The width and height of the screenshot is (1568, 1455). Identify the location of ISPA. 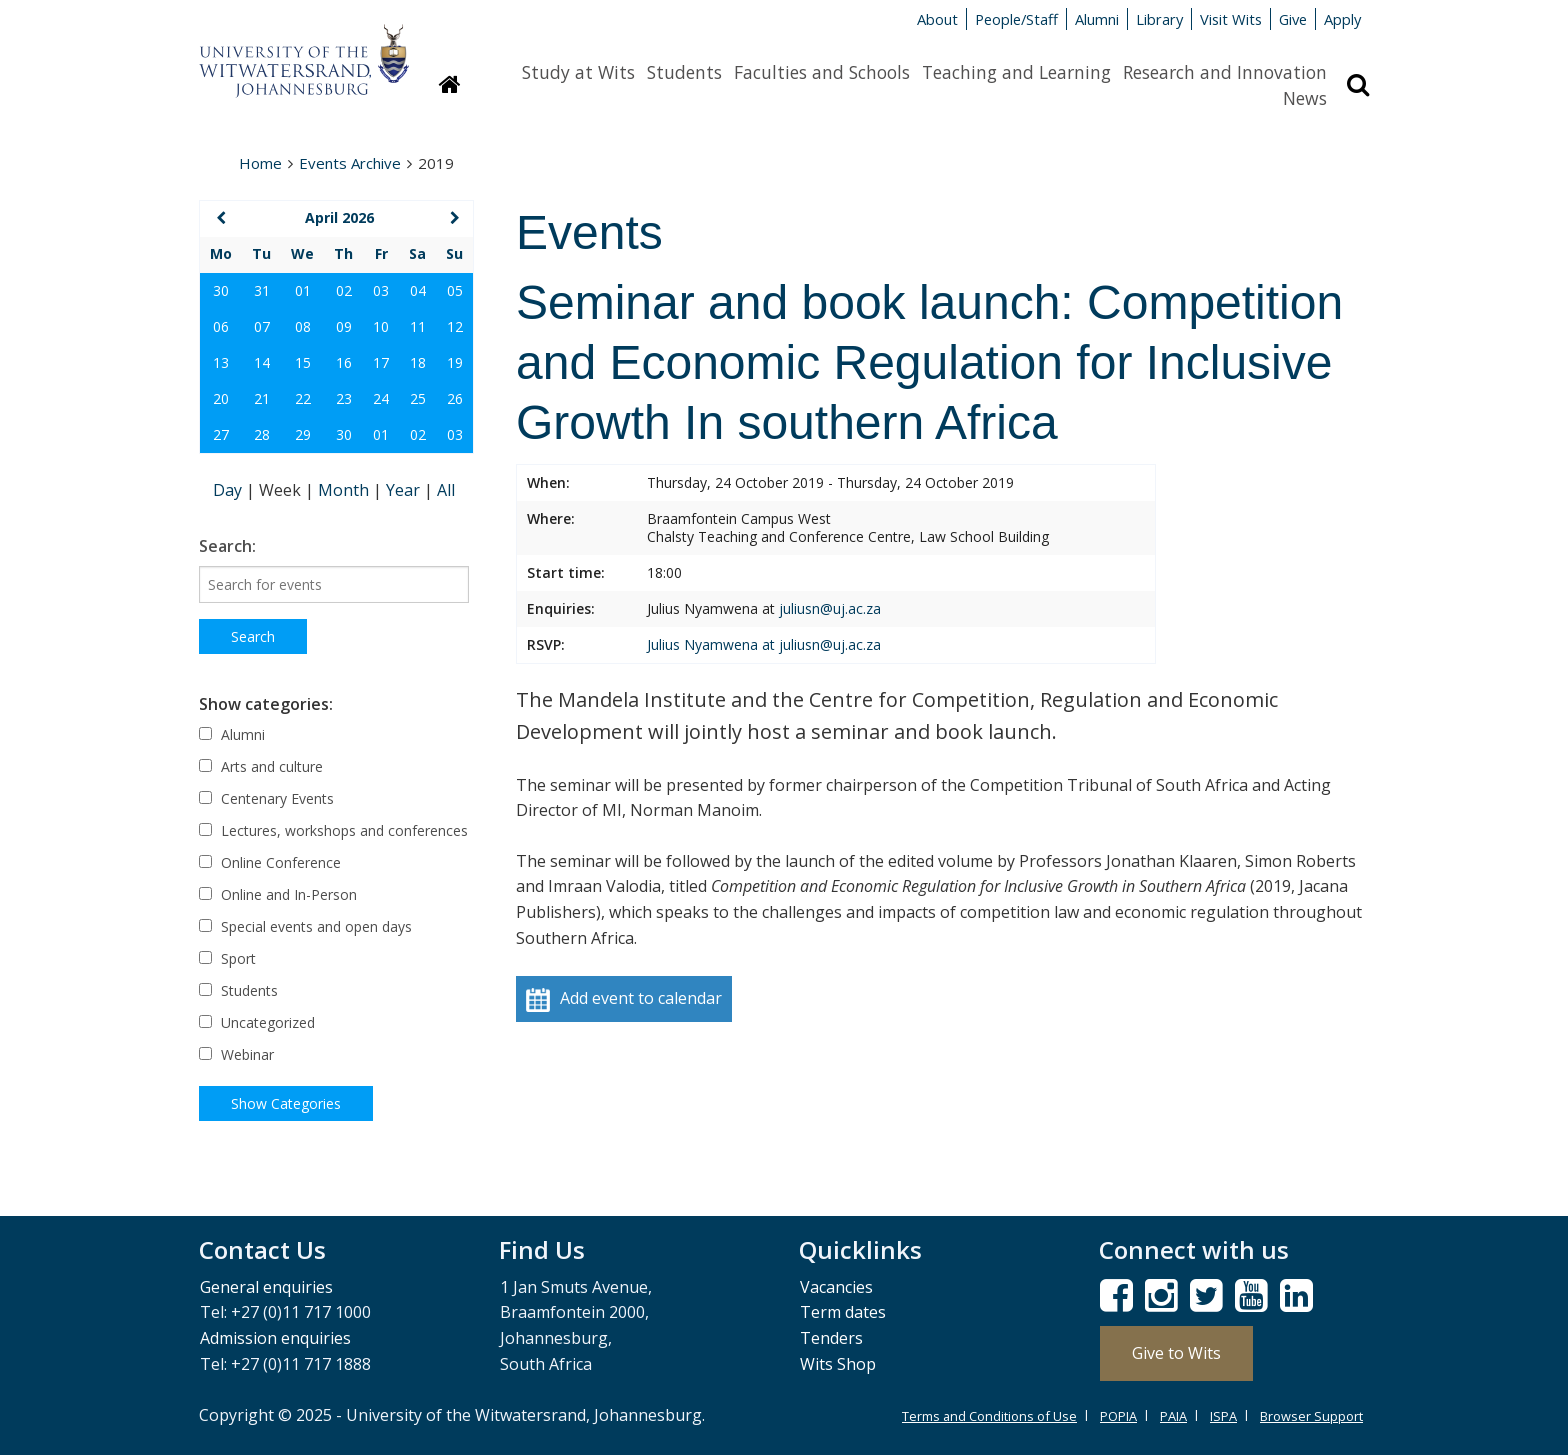
(1223, 1416).